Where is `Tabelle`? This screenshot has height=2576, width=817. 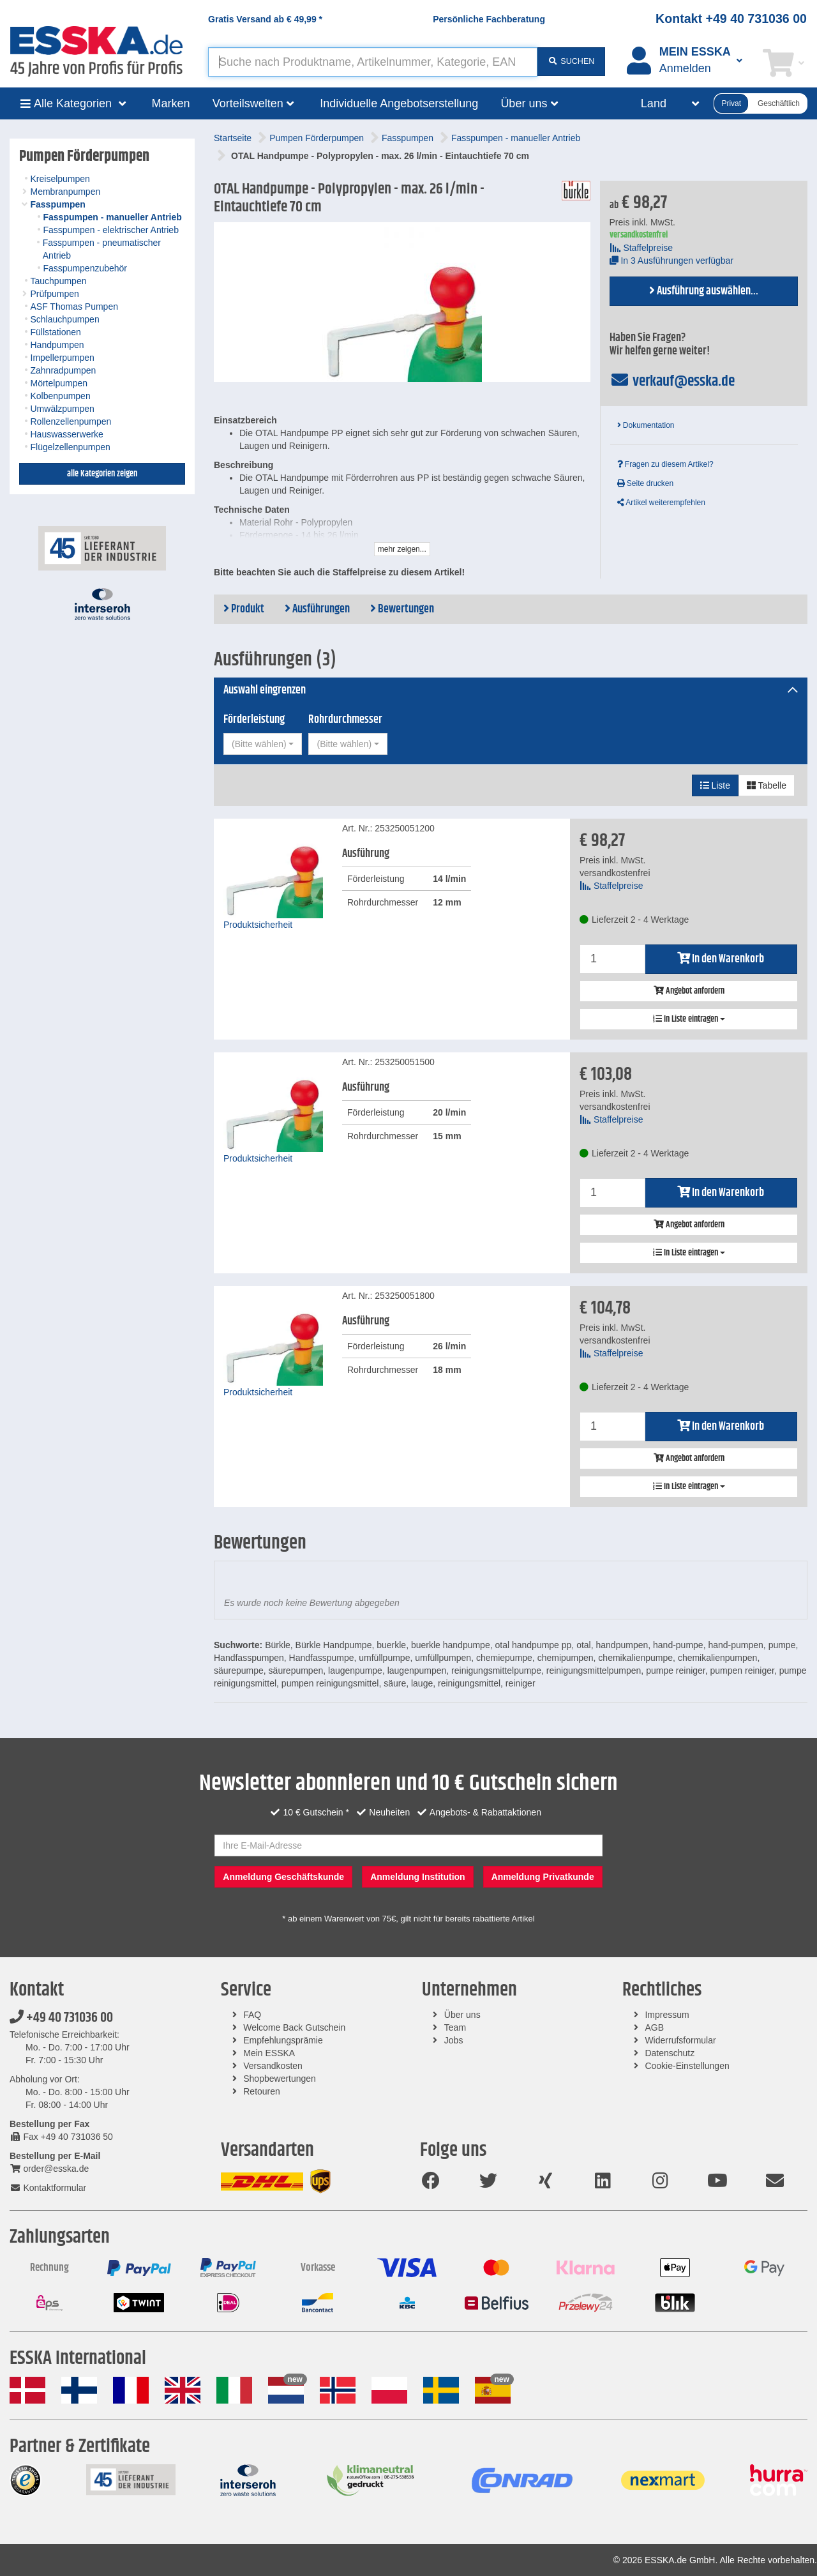 Tabelle is located at coordinates (766, 785).